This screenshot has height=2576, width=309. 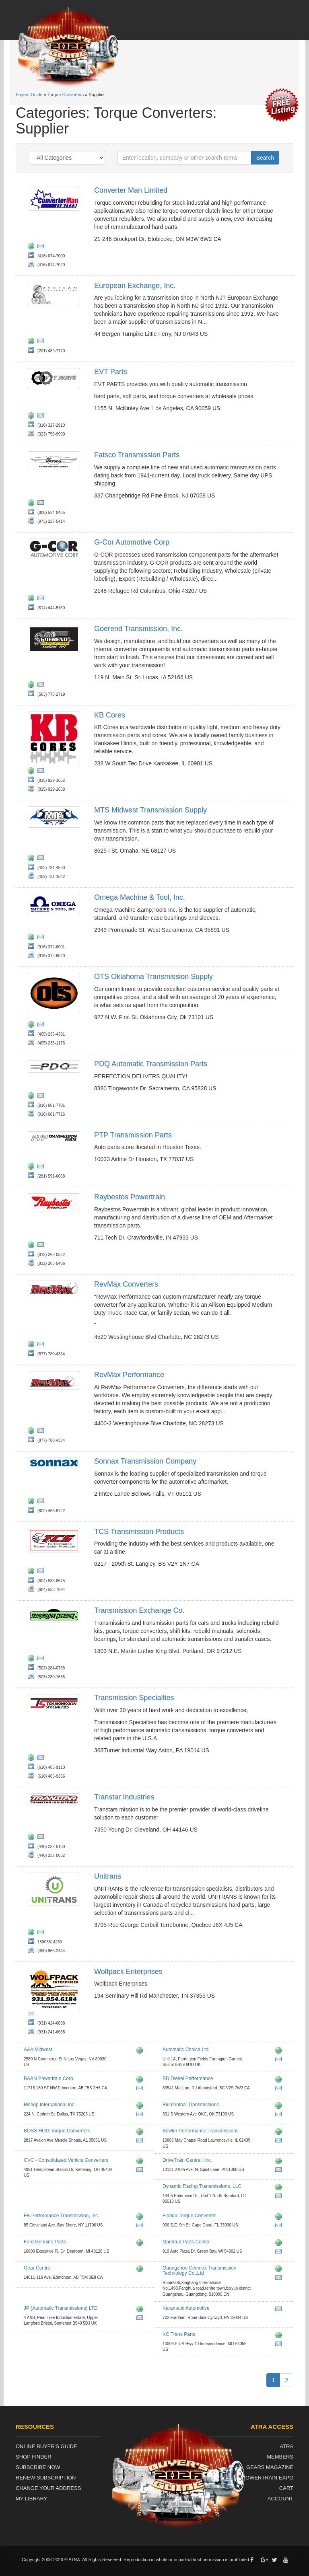 I want to click on Wolfpack Enterprises, so click(x=128, y=1971).